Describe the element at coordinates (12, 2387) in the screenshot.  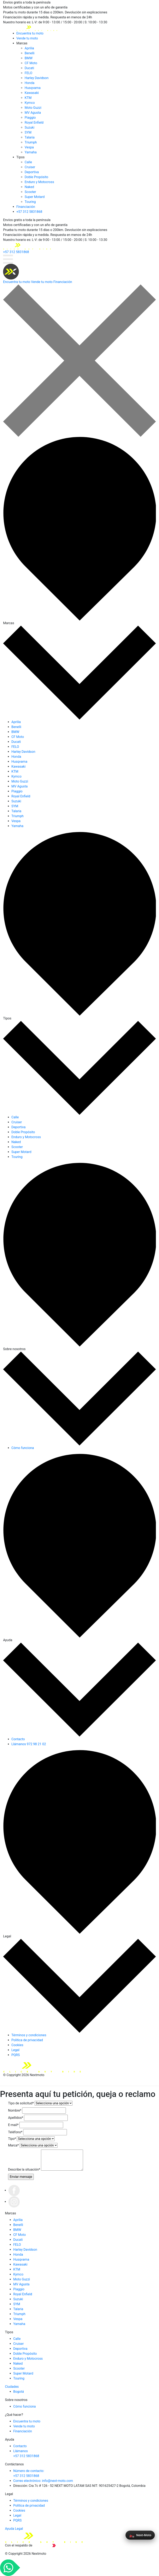
I see `Ciudades` at that location.